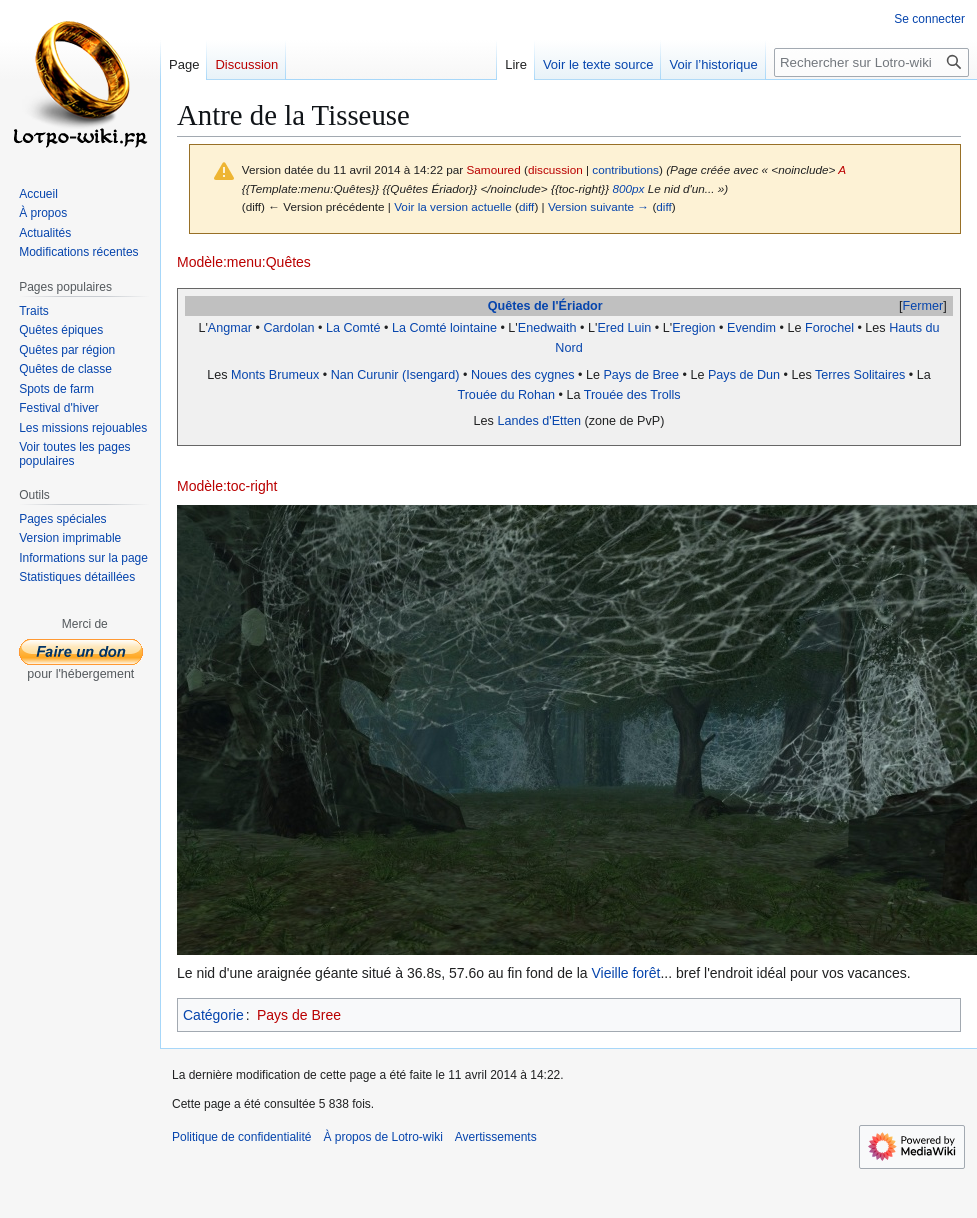 Image resolution: width=977 pixels, height=1218 pixels. Describe the element at coordinates (288, 328) in the screenshot. I see `Cardolan` at that location.